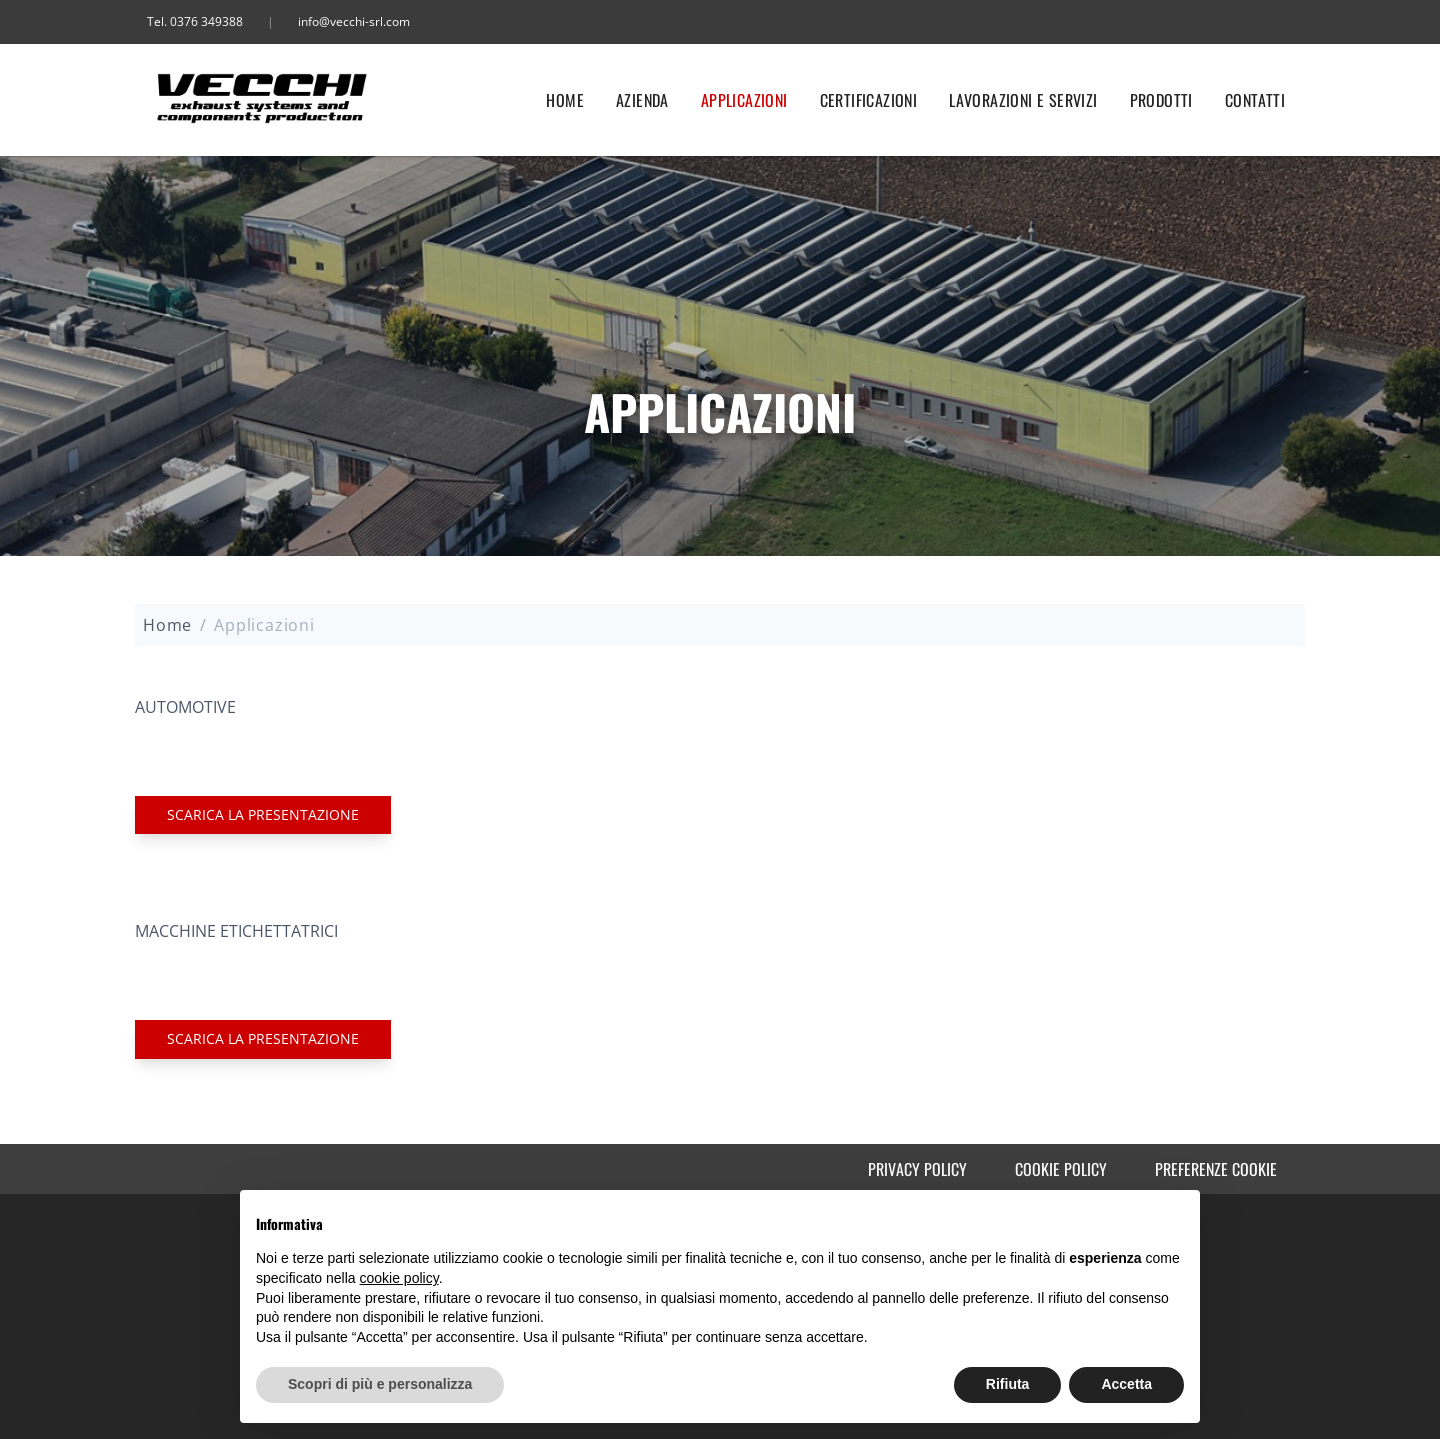  Describe the element at coordinates (380, 1384) in the screenshot. I see `Scopri di più e personalizza [button]` at that location.